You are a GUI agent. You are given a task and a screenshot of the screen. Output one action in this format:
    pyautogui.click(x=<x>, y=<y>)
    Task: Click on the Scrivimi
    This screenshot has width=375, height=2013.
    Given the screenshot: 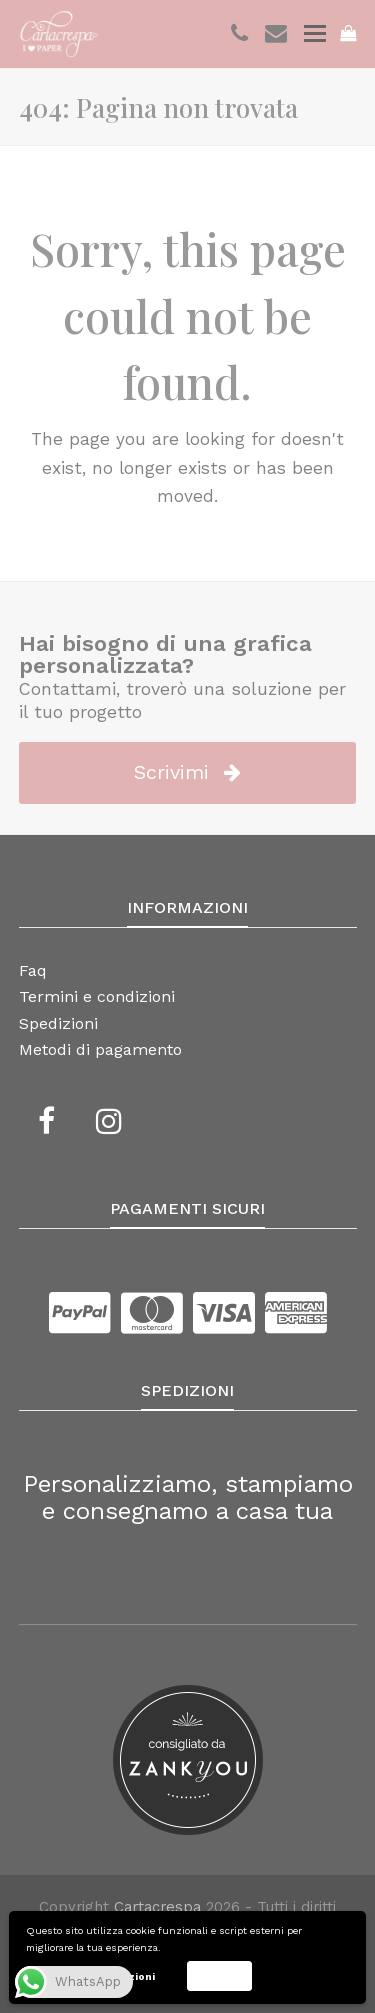 What is the action you would take?
    pyautogui.click(x=187, y=772)
    